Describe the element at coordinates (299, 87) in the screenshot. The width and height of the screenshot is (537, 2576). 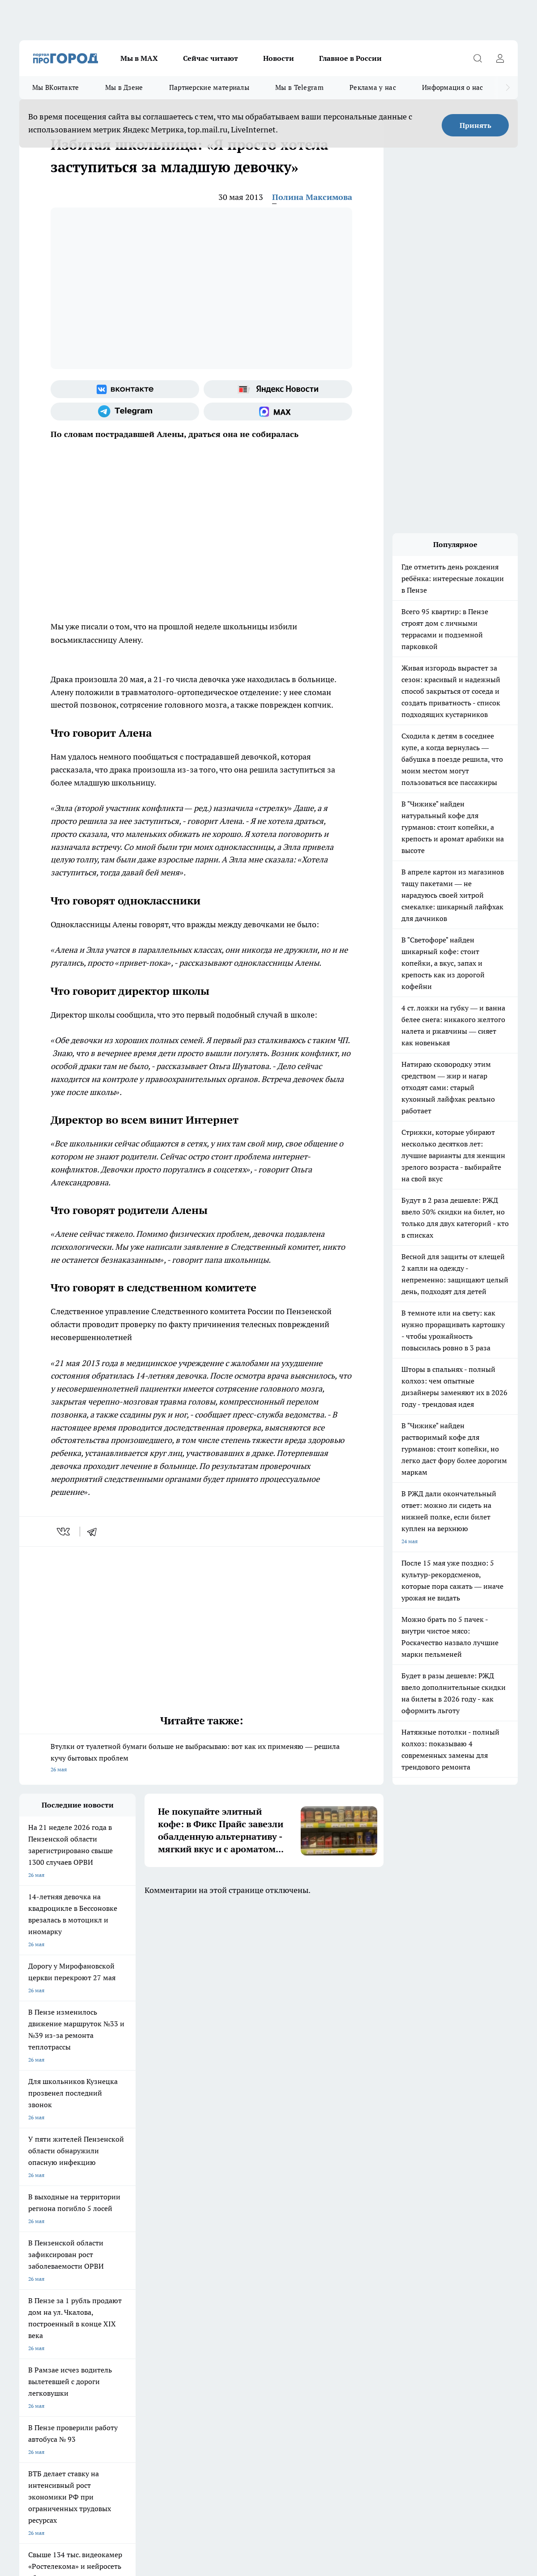
I see `Мы в Telegram` at that location.